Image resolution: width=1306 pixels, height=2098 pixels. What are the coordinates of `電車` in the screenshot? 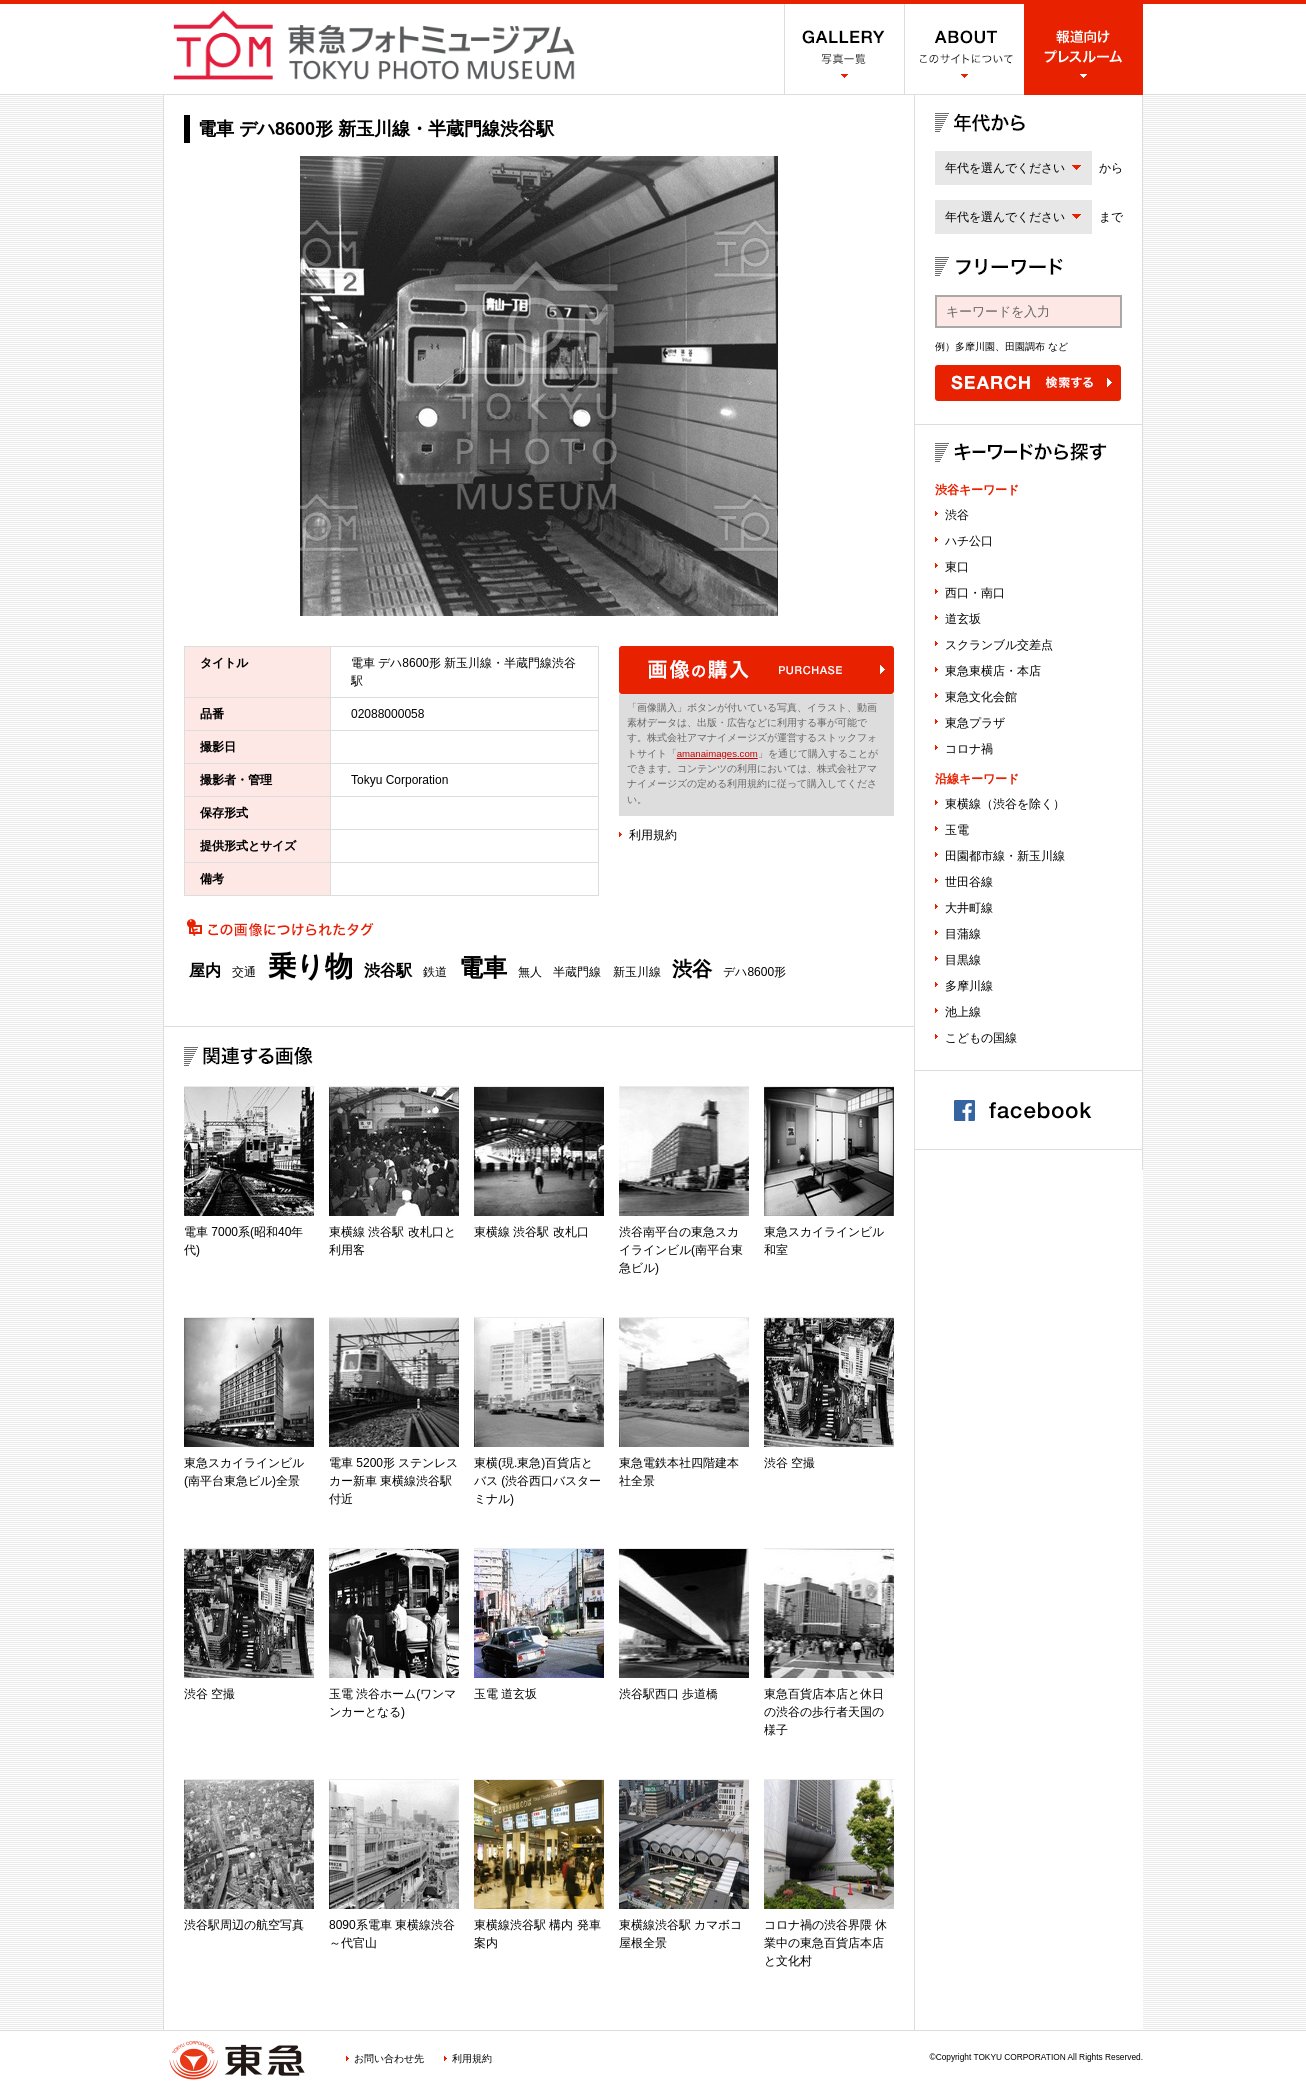 It's located at (483, 968).